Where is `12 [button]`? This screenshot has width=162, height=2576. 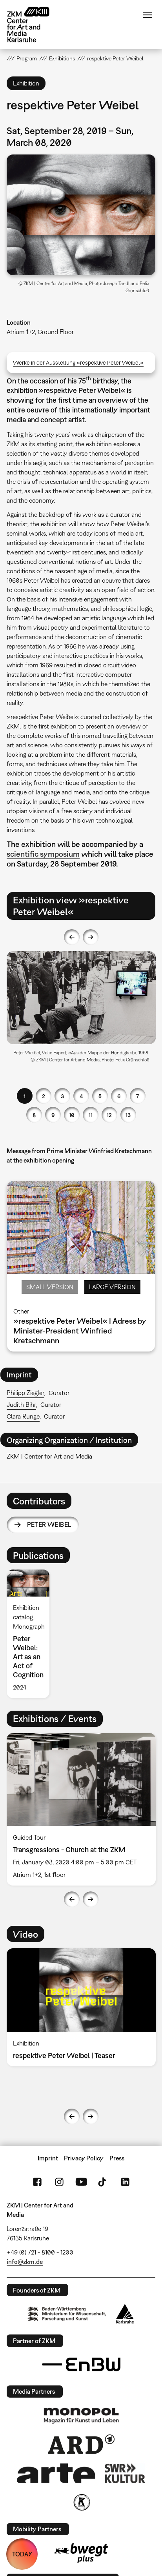
12 [button] is located at coordinates (109, 1115).